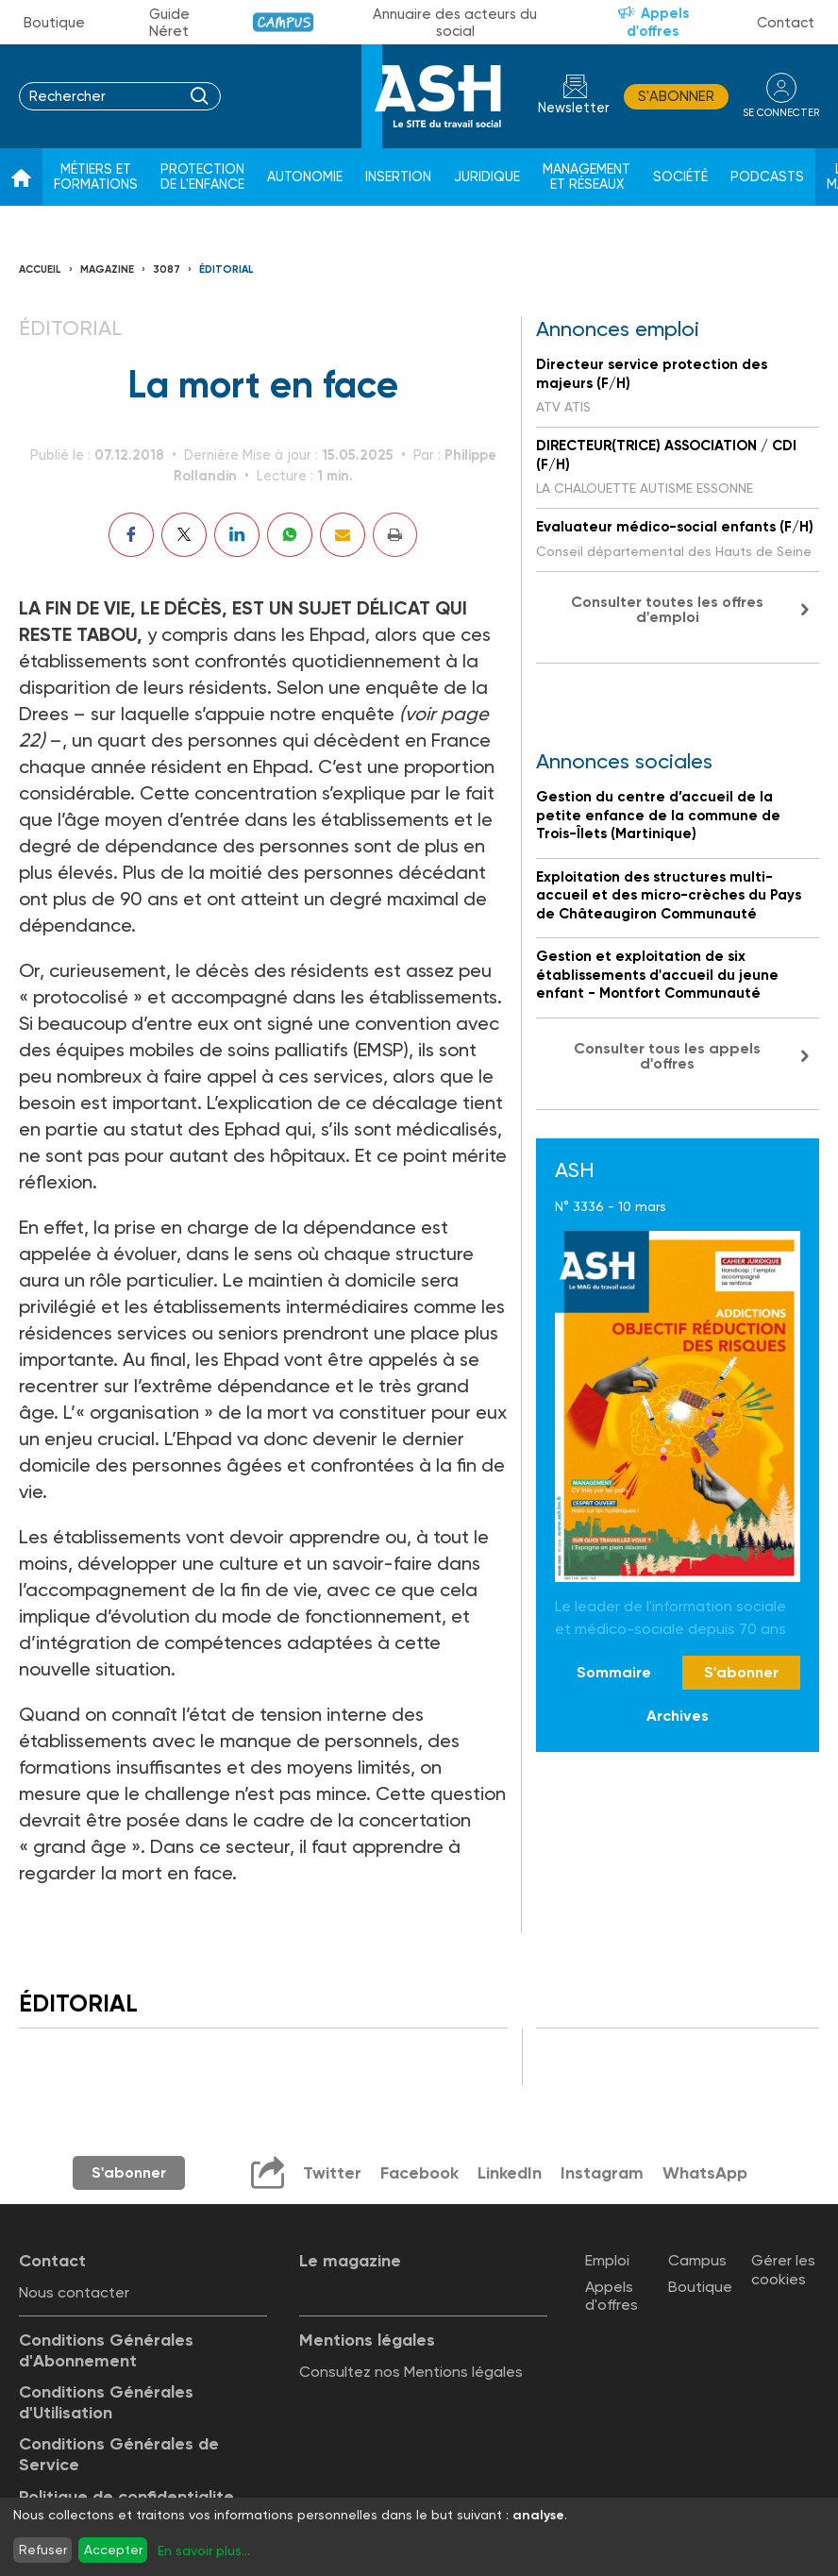  What do you see at coordinates (602, 2173) in the screenshot?
I see `Instagram` at bounding box center [602, 2173].